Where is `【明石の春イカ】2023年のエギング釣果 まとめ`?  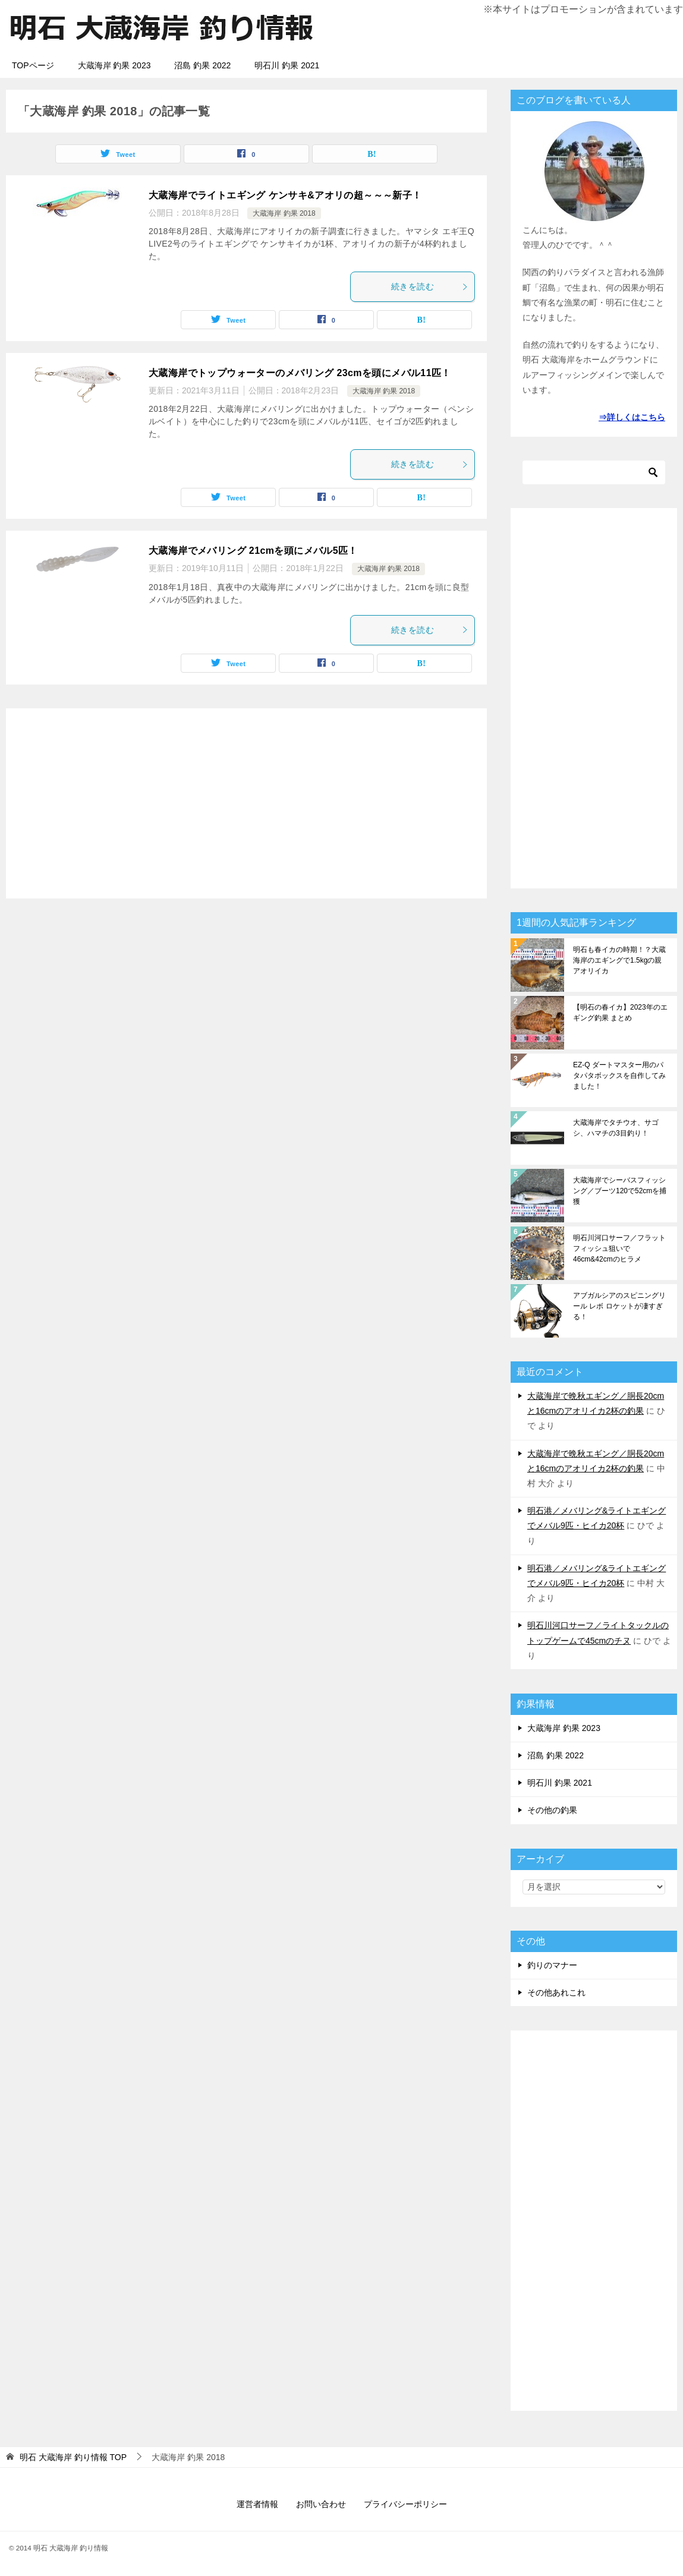
【明石の春イカ】2023年のエギング釣果 まとめ is located at coordinates (620, 1012).